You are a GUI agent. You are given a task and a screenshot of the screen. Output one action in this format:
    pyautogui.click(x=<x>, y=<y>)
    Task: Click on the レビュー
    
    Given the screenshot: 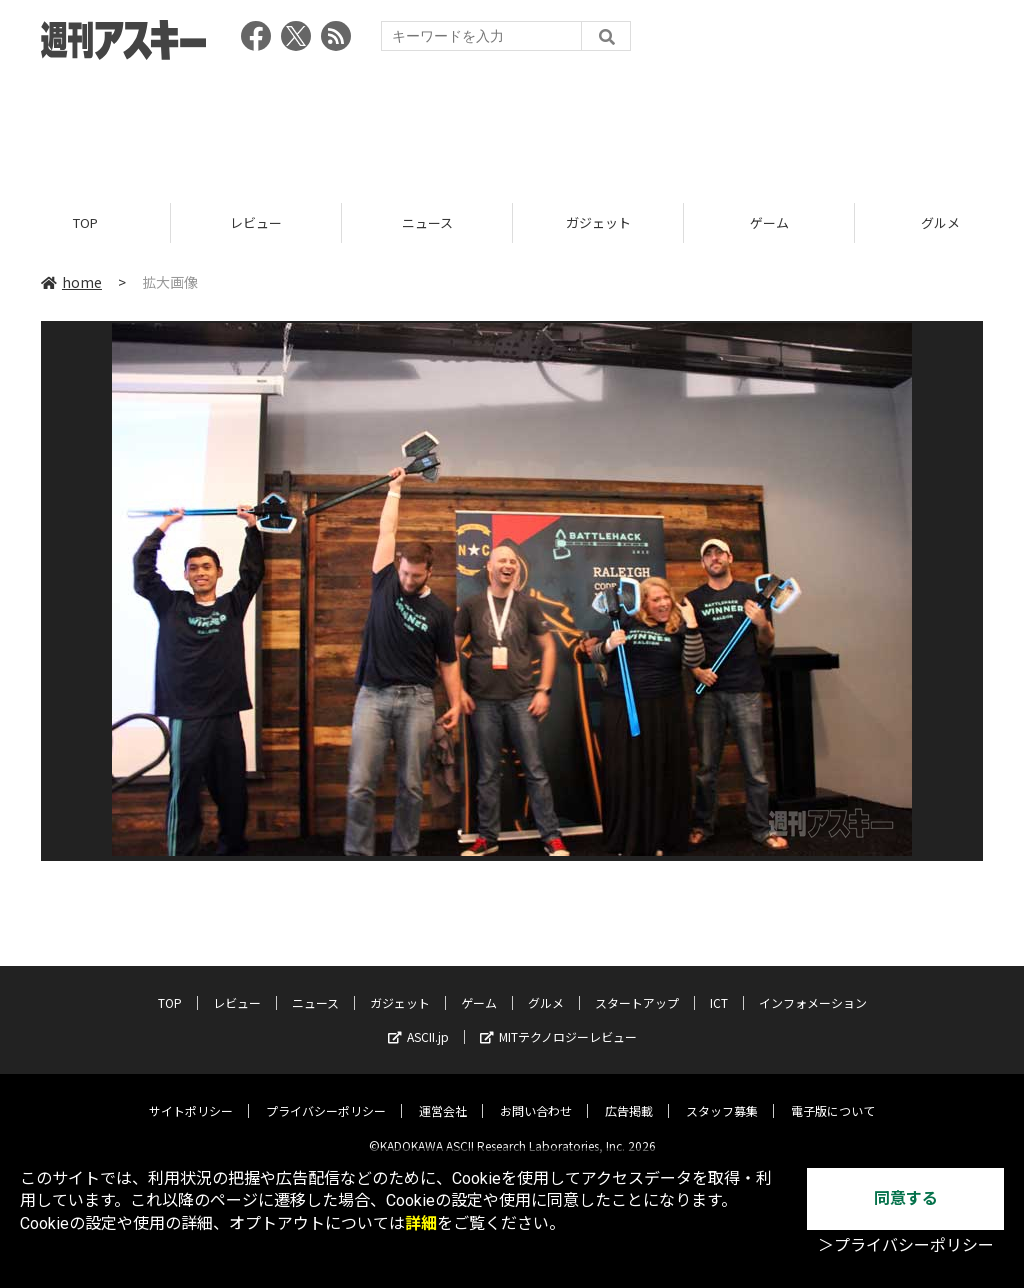 What is the action you would take?
    pyautogui.click(x=256, y=222)
    